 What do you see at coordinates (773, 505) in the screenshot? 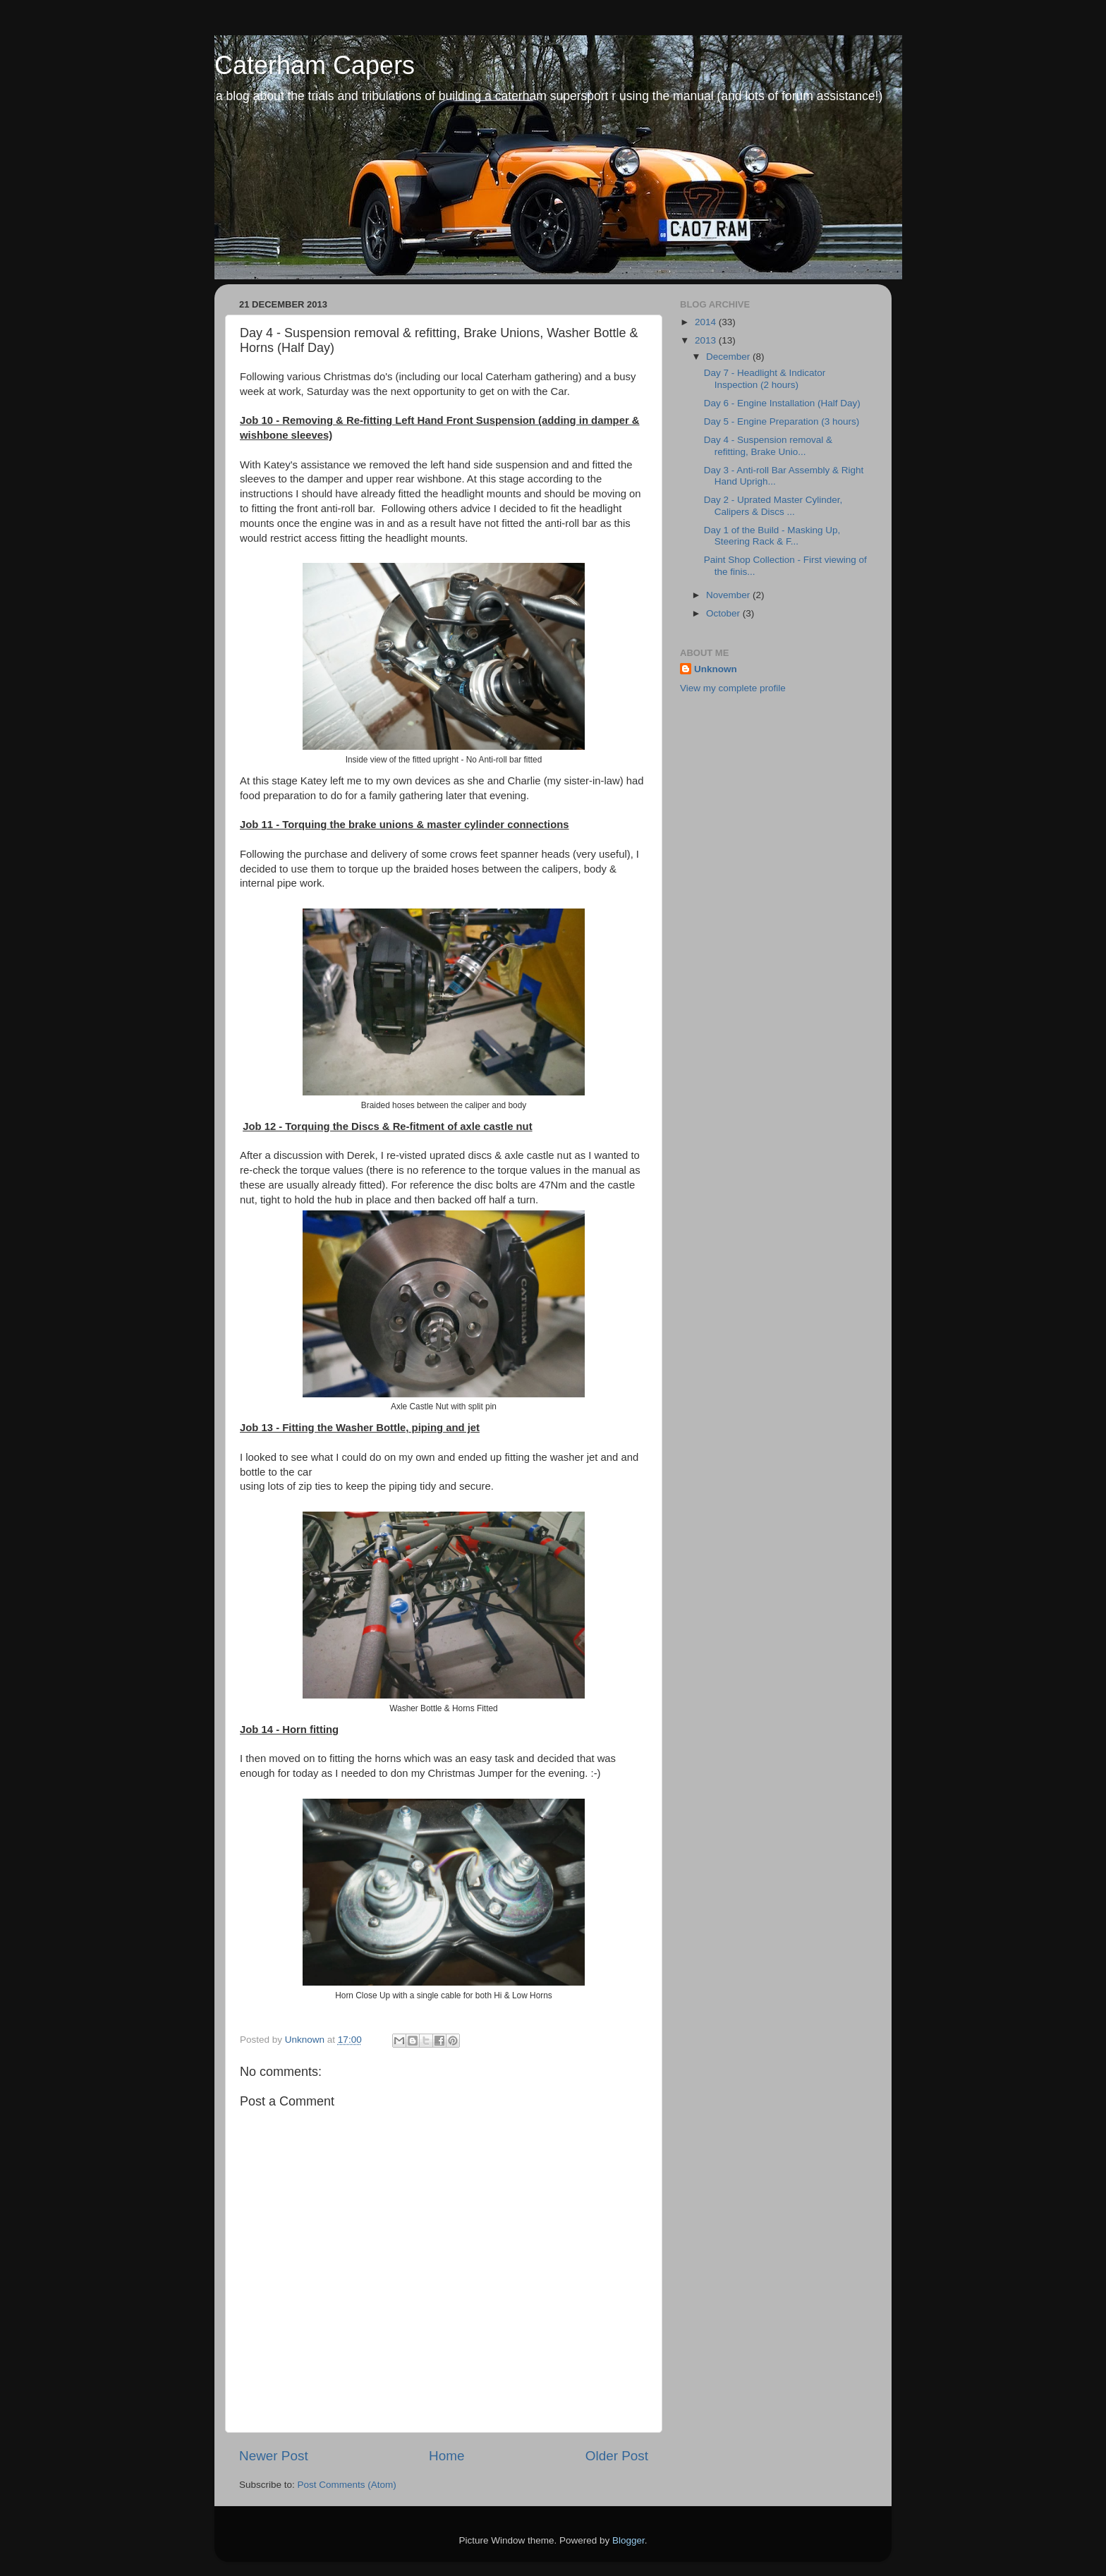
I see `Day 2 - Uprated Master Cylinder, Calipers & Discs ...` at bounding box center [773, 505].